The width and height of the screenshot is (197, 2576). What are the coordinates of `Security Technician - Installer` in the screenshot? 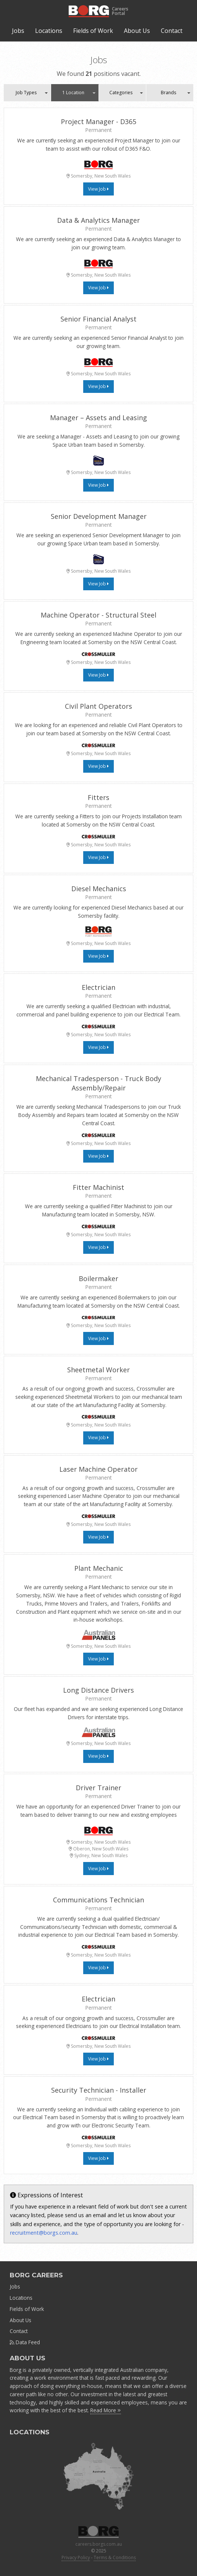 It's located at (98, 2090).